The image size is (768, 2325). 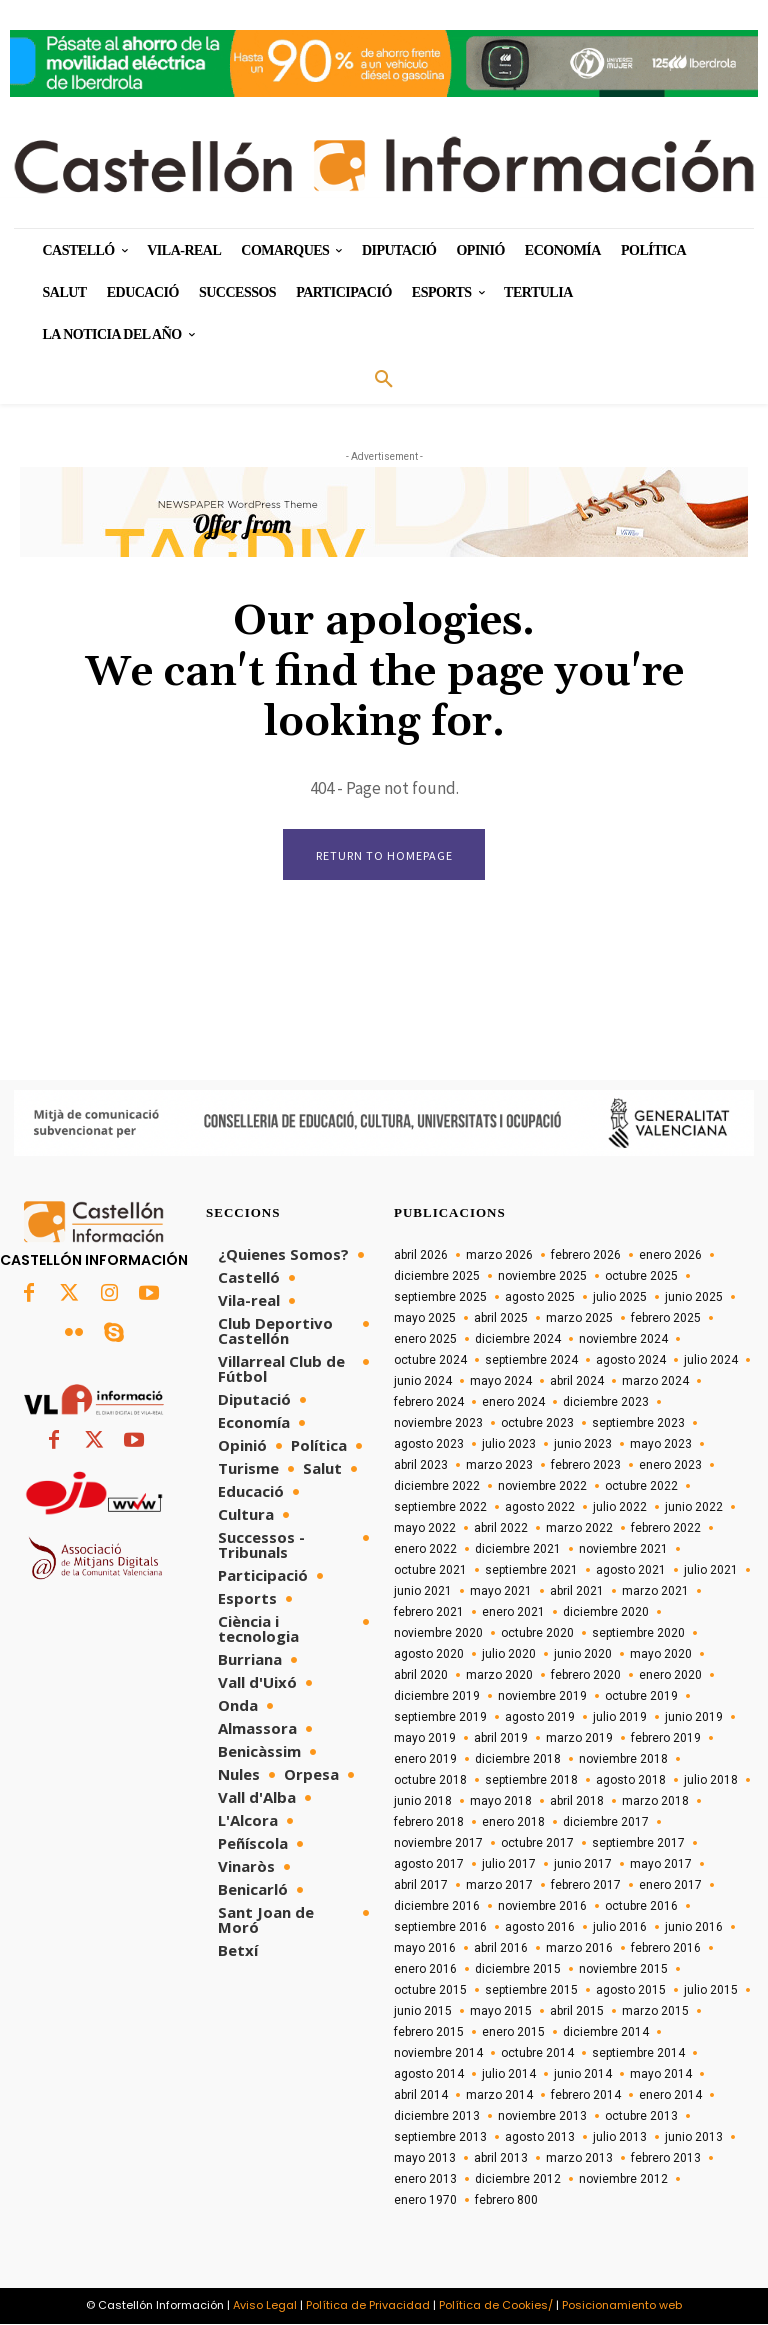 What do you see at coordinates (421, 1256) in the screenshot?
I see `abril 2026` at bounding box center [421, 1256].